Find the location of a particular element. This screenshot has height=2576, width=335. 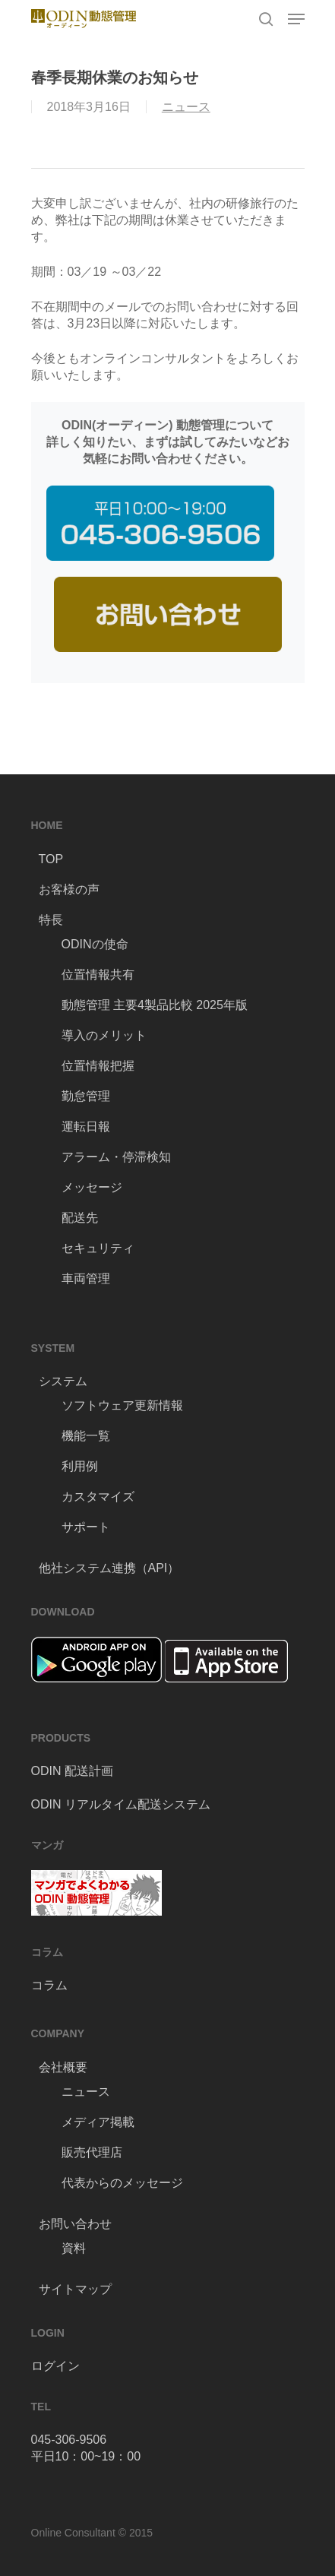

会社概要 is located at coordinates (63, 2067).